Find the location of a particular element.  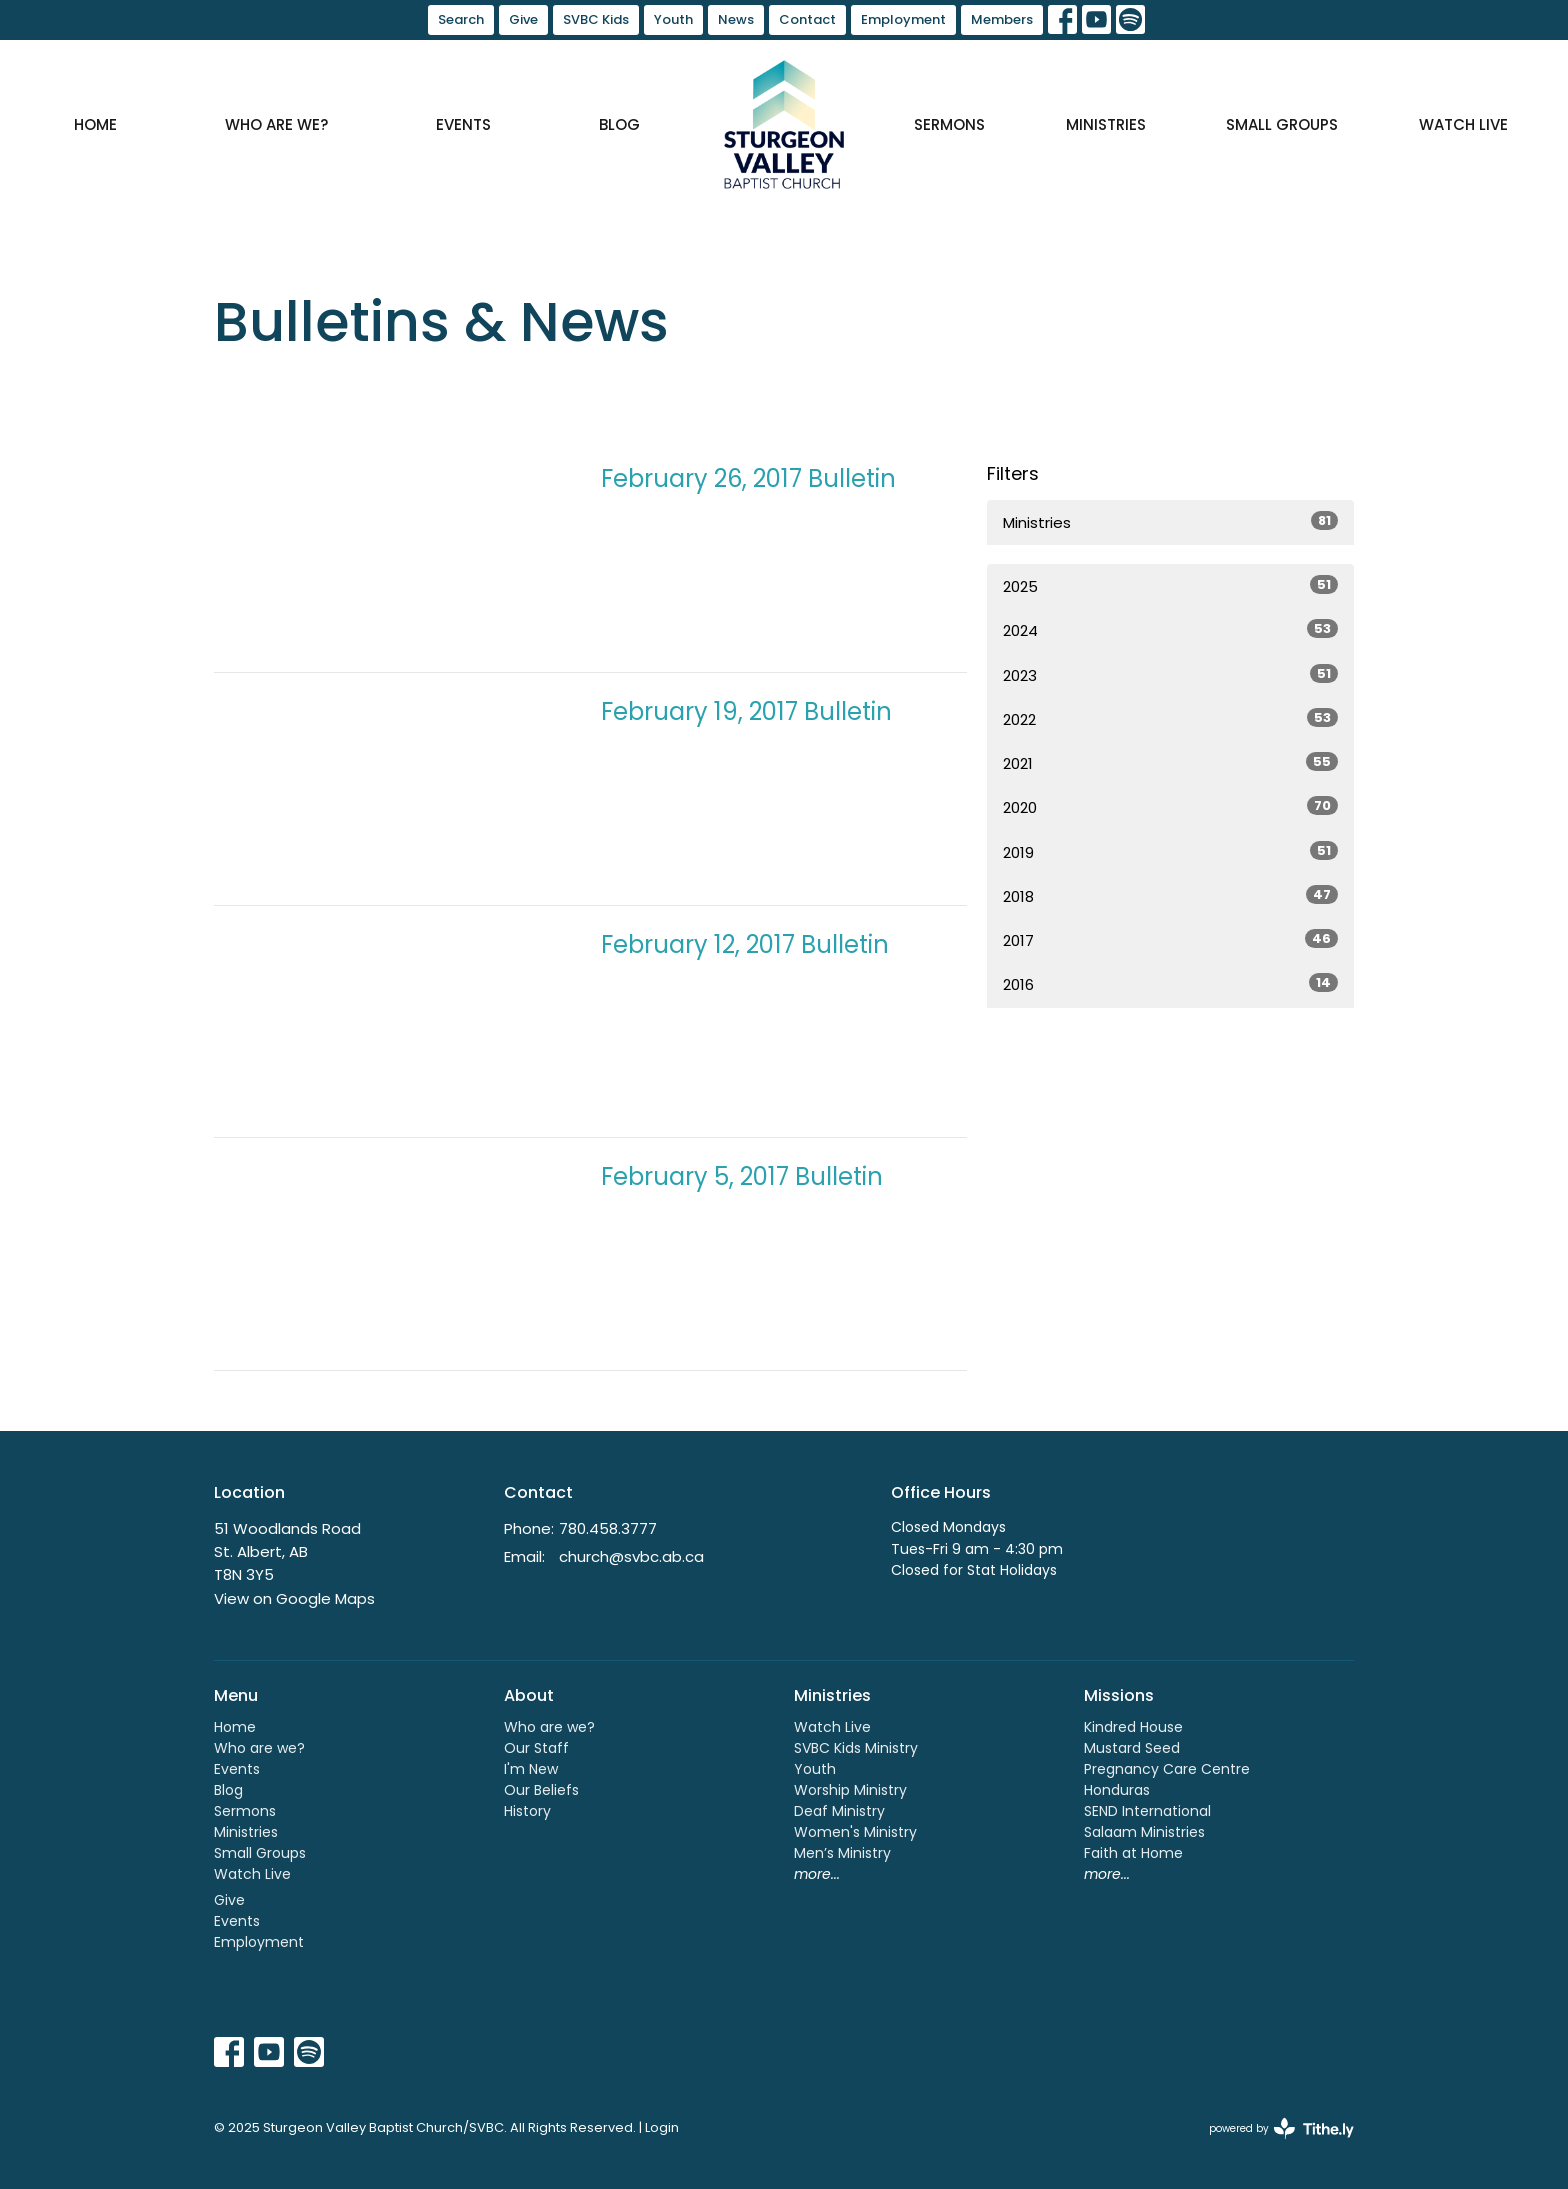

SEND International is located at coordinates (1147, 1811).